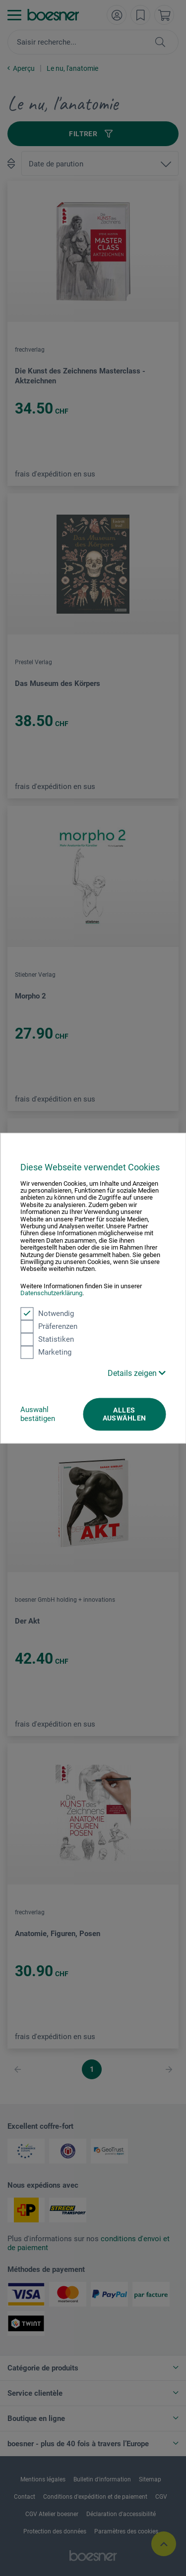 Image resolution: width=186 pixels, height=2576 pixels. Describe the element at coordinates (137, 1373) in the screenshot. I see `Details zeigen [button]` at that location.